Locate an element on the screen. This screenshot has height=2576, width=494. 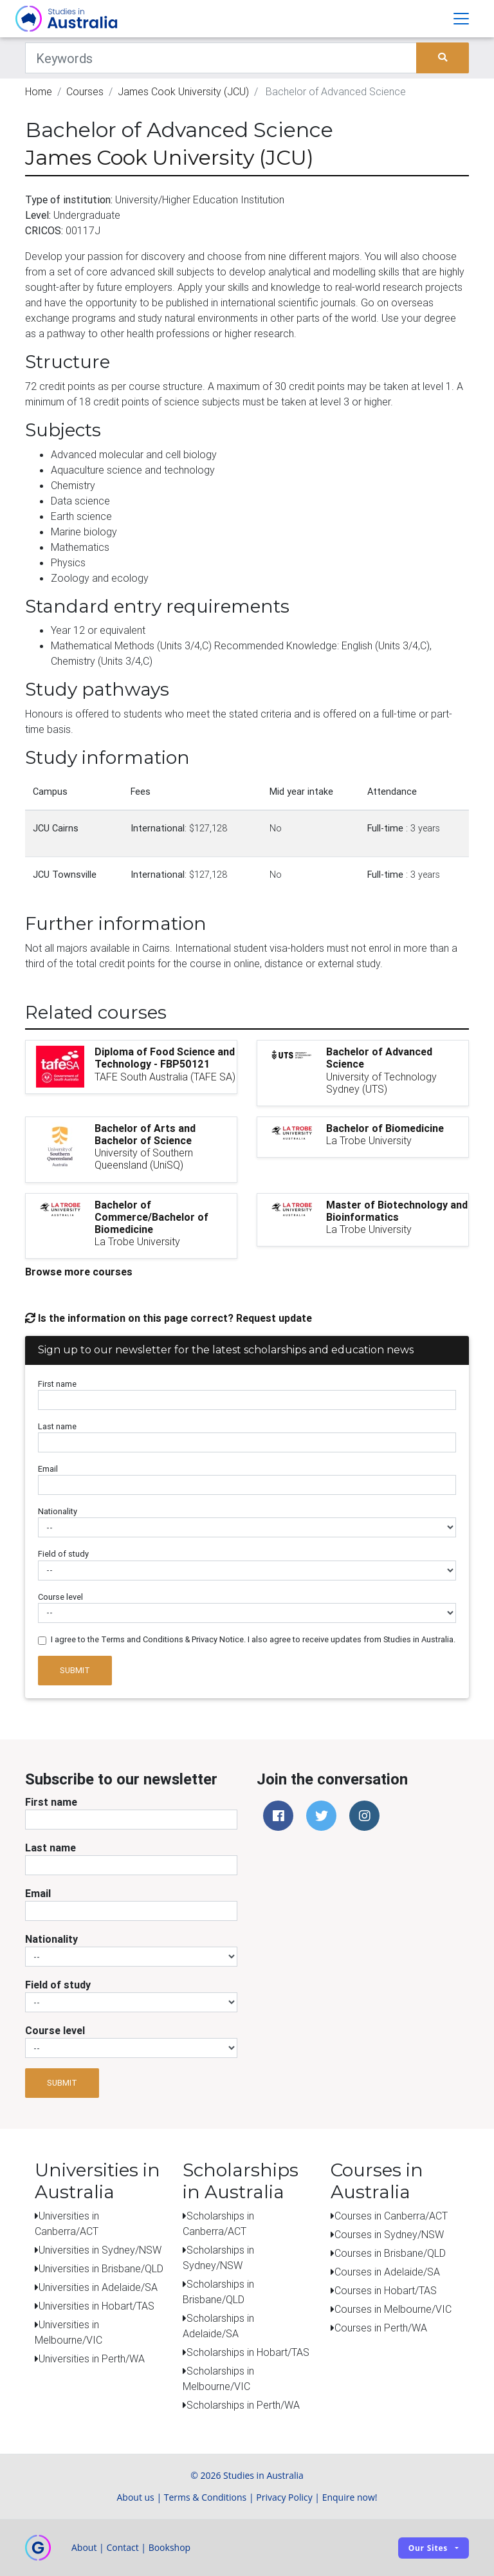
Email is located at coordinates (48, 1468).